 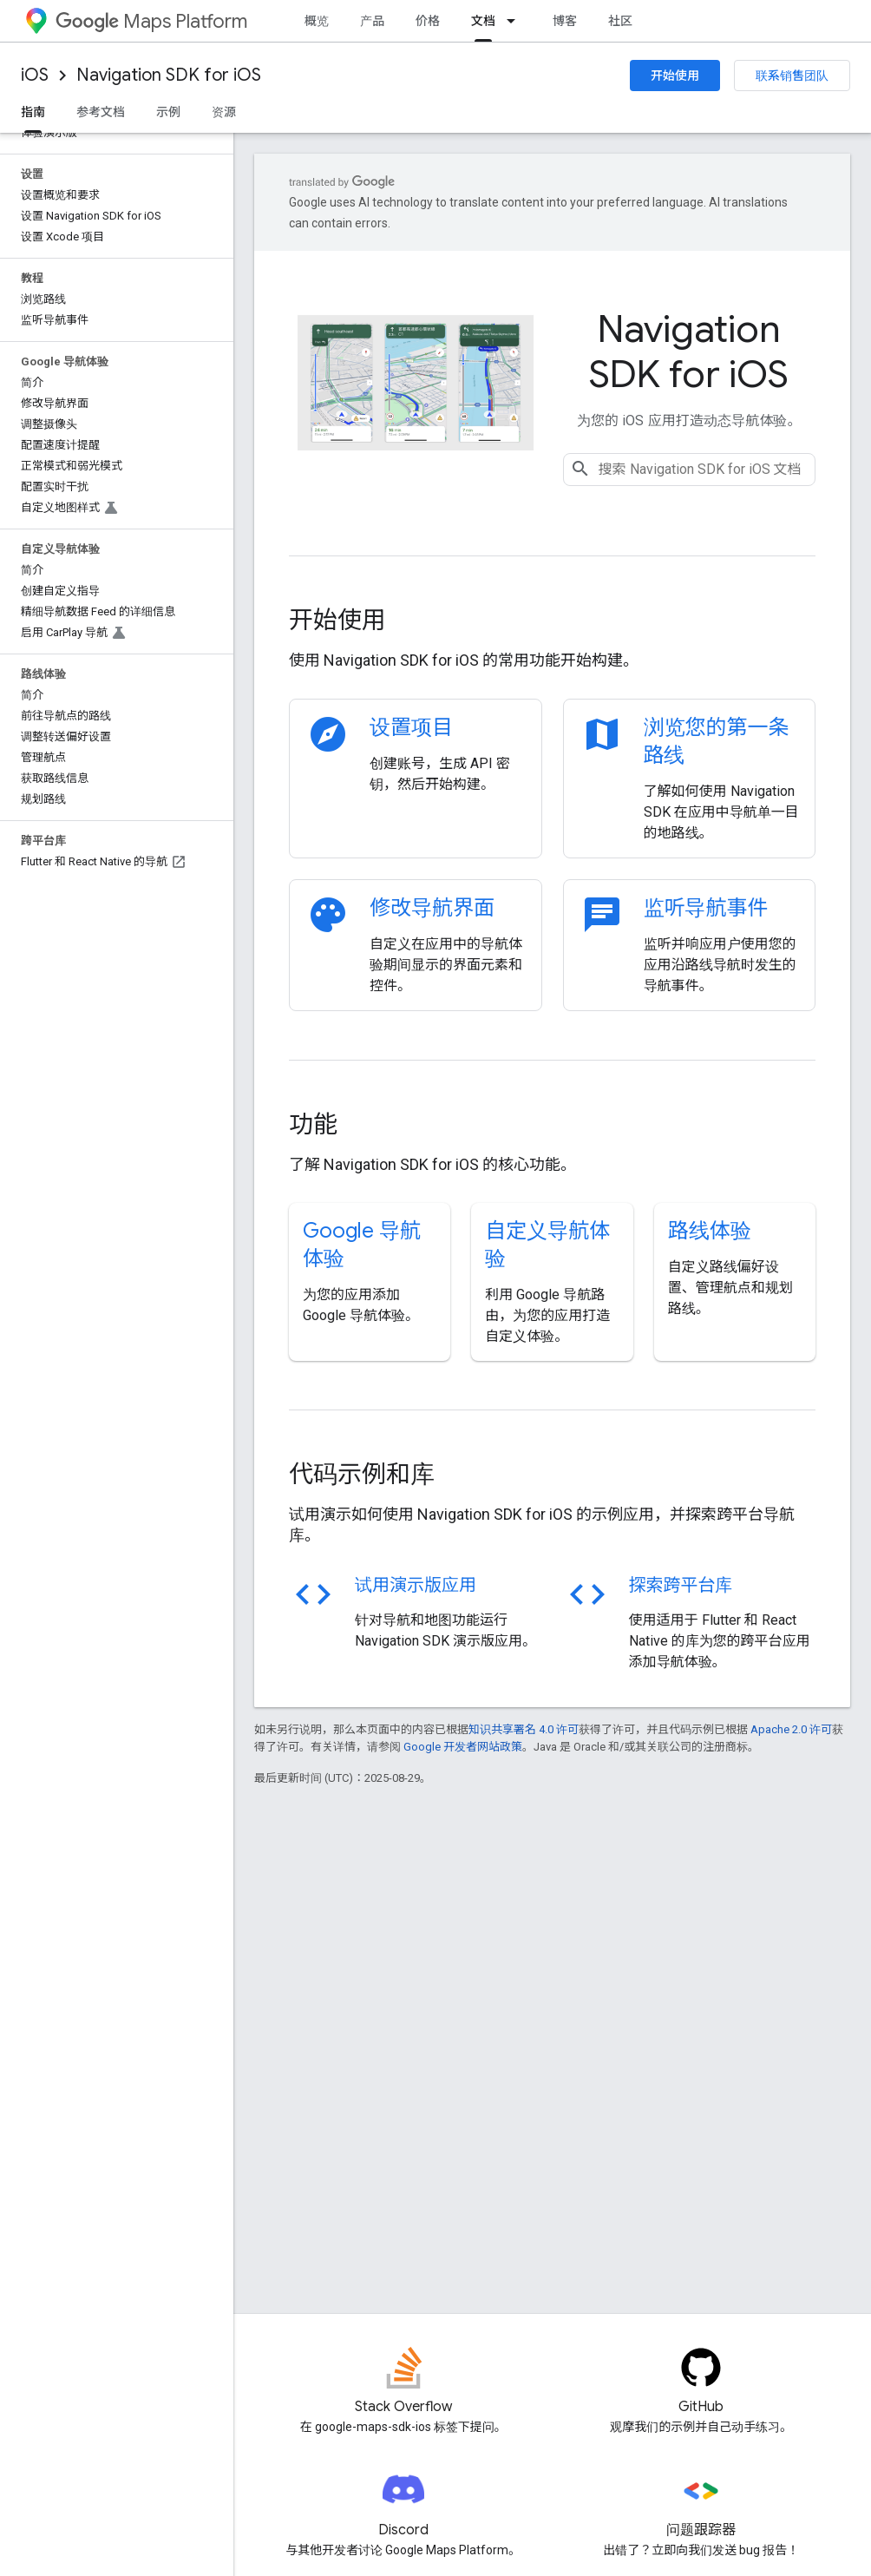 I want to click on 示例, so click(x=168, y=112).